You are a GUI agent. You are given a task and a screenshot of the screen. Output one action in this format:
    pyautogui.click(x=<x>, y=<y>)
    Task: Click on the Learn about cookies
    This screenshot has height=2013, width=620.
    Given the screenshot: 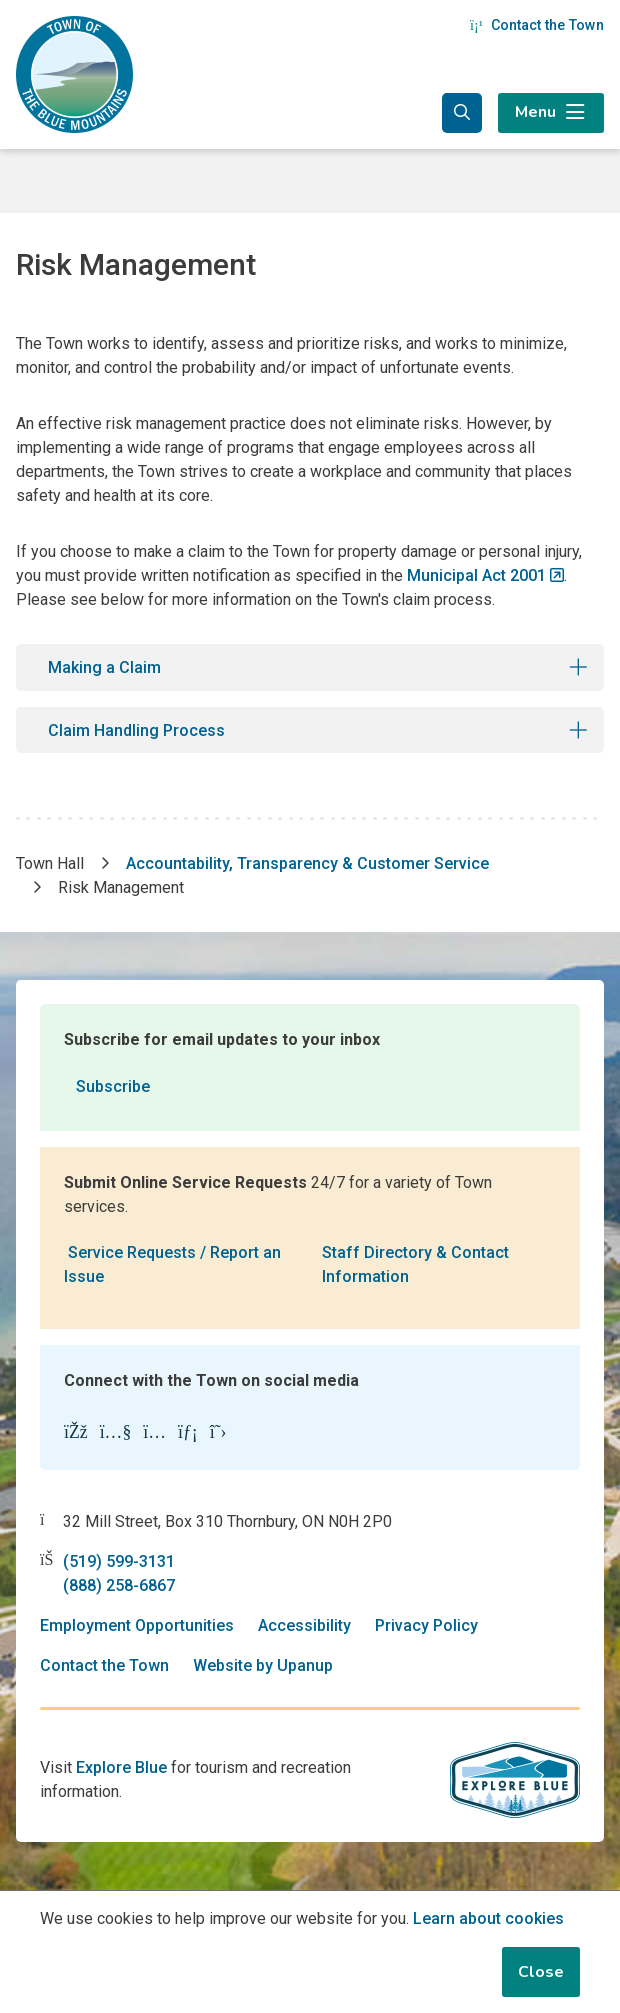 What is the action you would take?
    pyautogui.click(x=488, y=1918)
    